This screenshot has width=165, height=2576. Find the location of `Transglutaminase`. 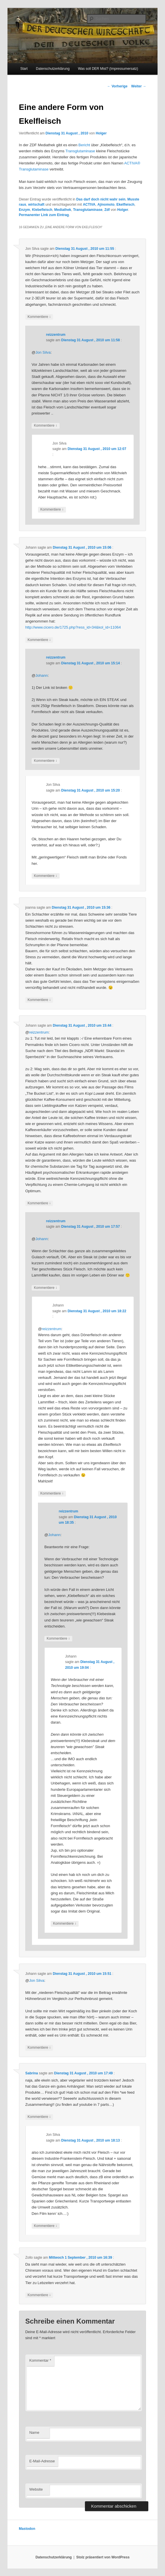

Transglutaminase is located at coordinates (80, 151).